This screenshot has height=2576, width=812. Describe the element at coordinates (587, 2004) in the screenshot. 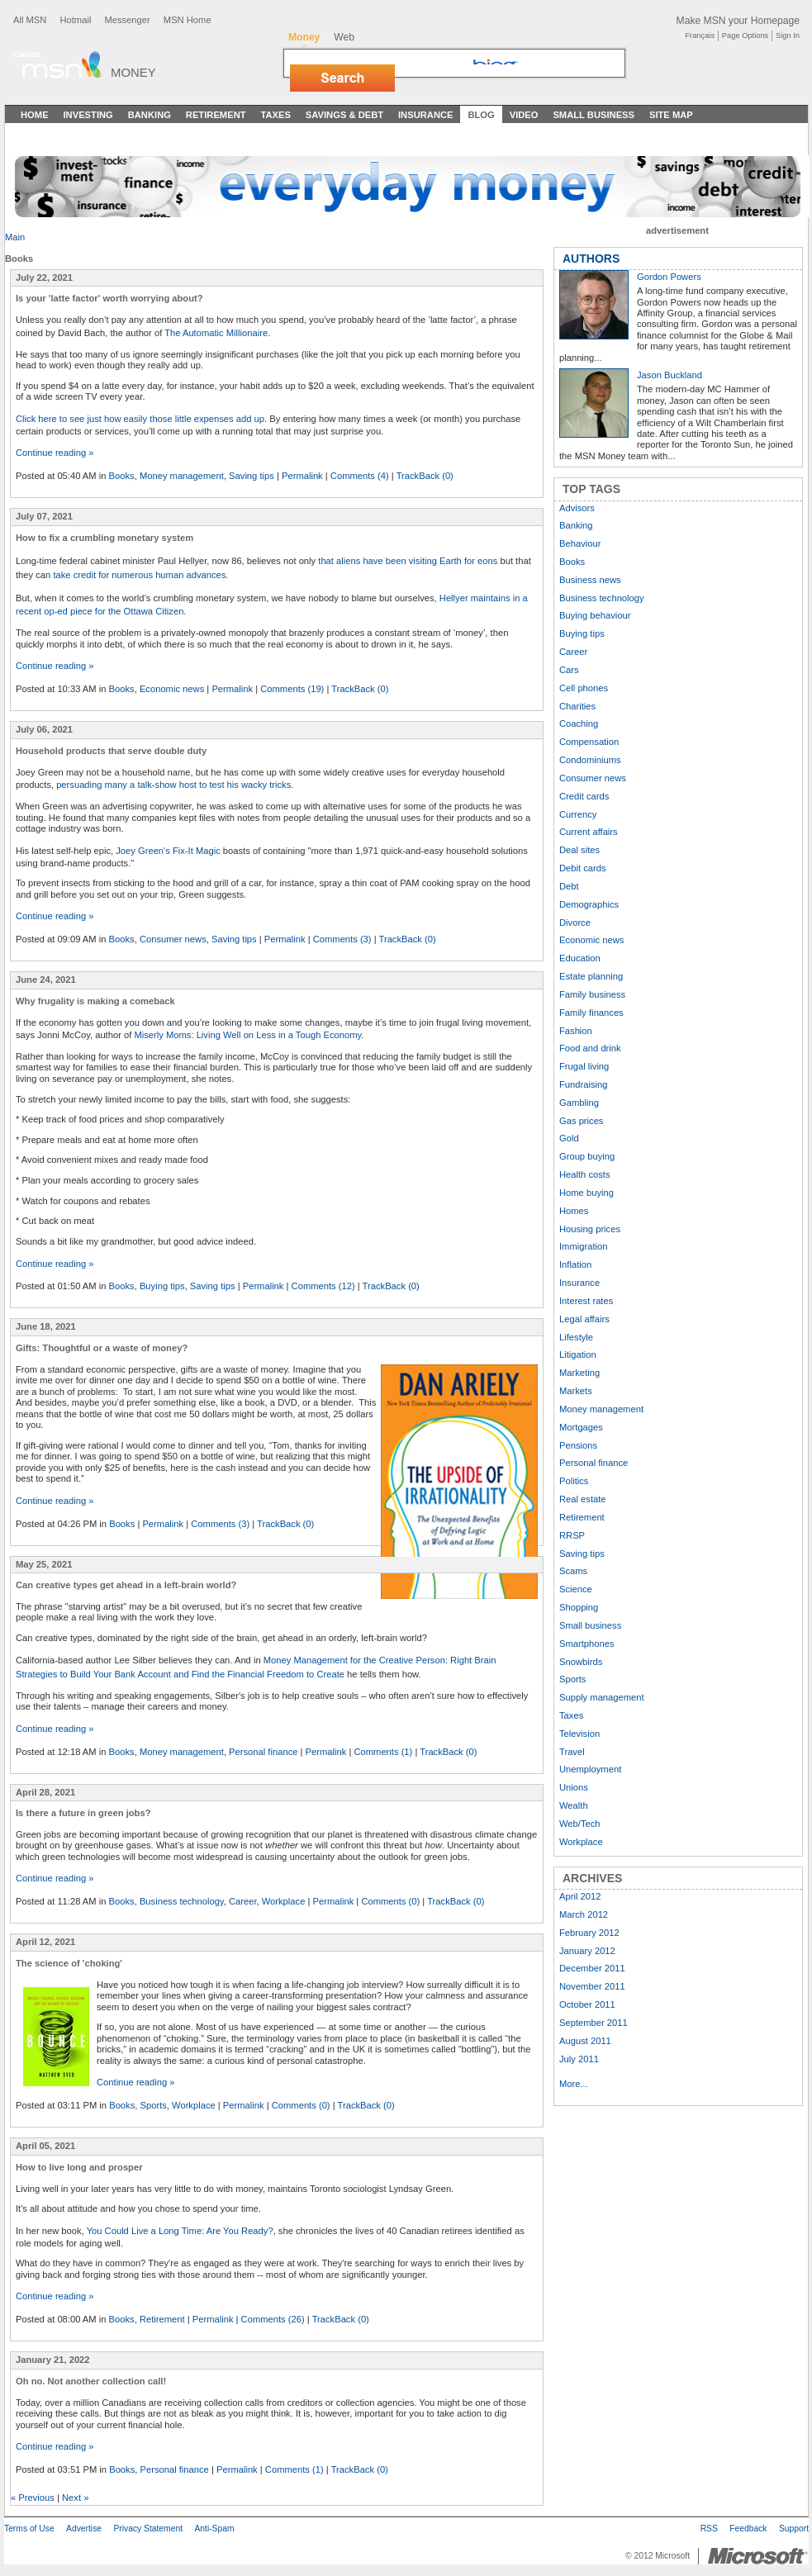

I see `October 2011` at that location.